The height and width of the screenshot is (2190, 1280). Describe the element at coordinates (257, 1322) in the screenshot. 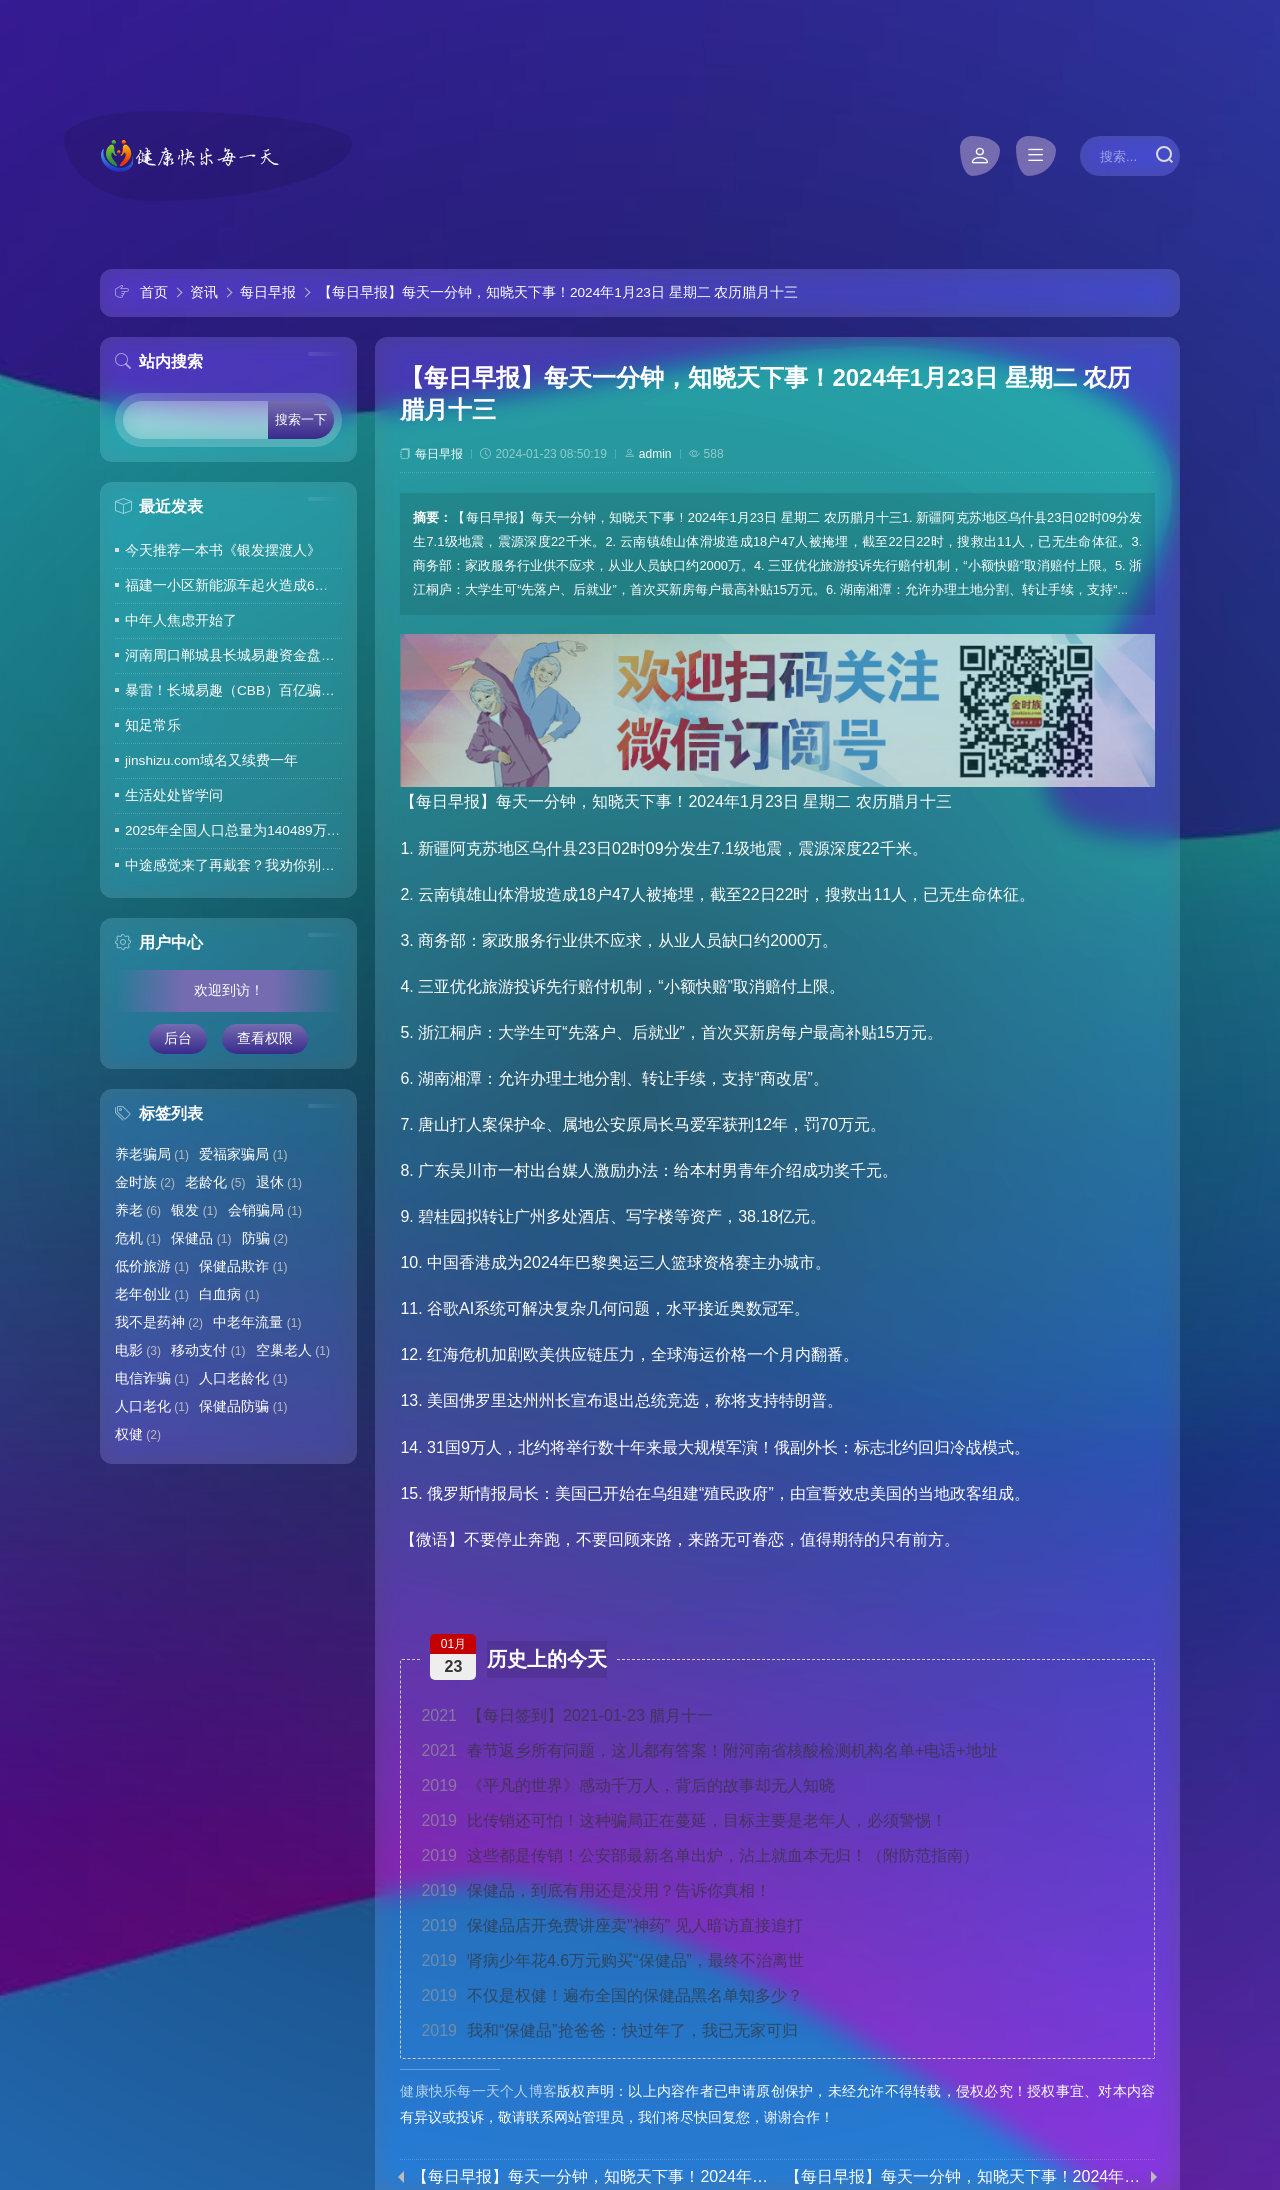

I see `中老年流量` at that location.